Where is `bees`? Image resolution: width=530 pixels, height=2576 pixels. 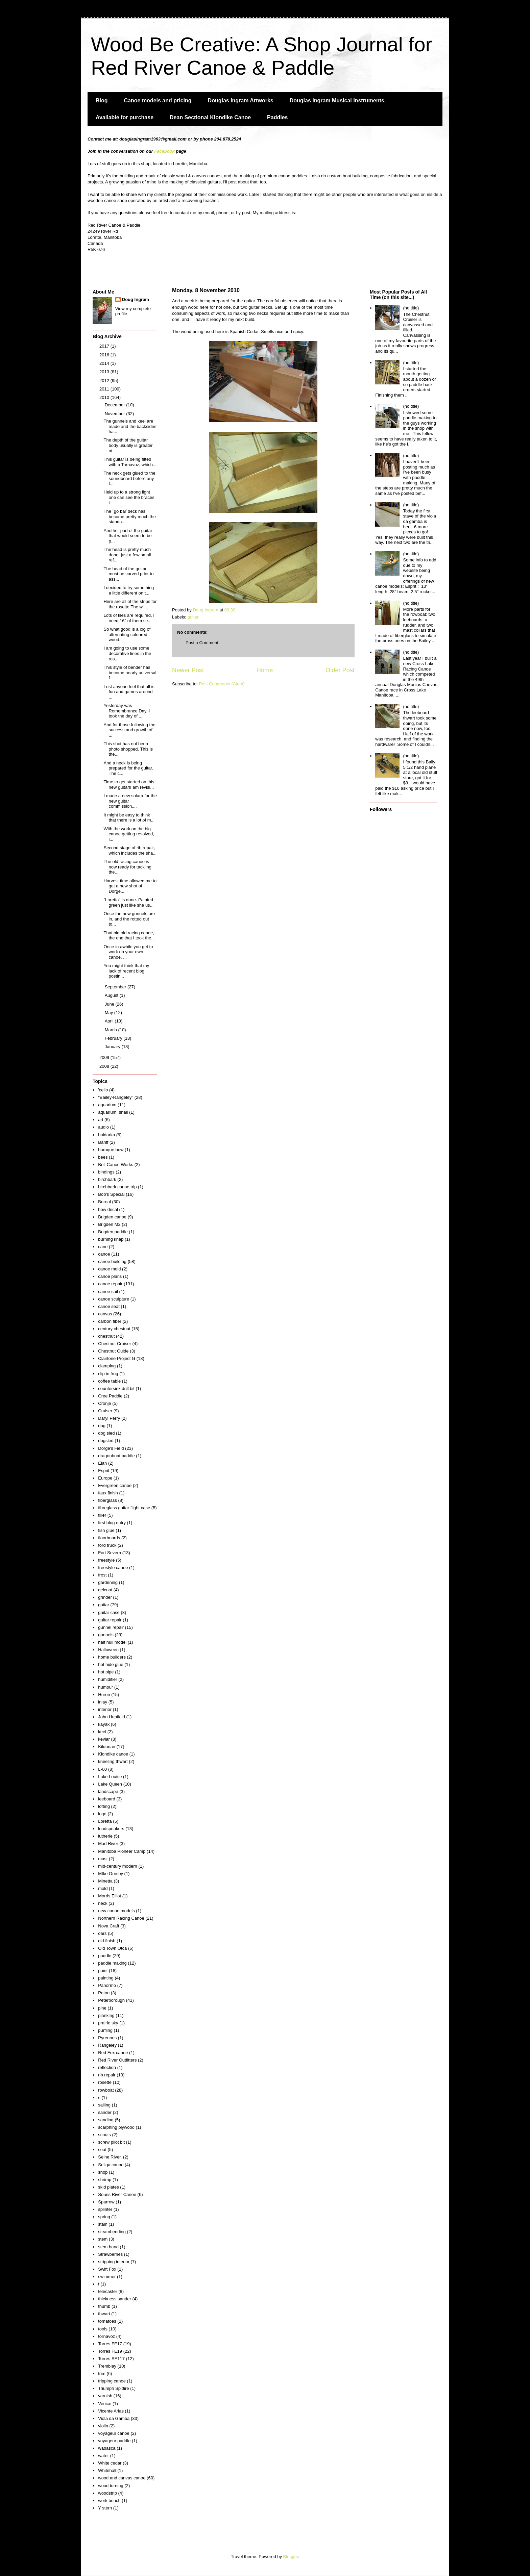 bees is located at coordinates (102, 1157).